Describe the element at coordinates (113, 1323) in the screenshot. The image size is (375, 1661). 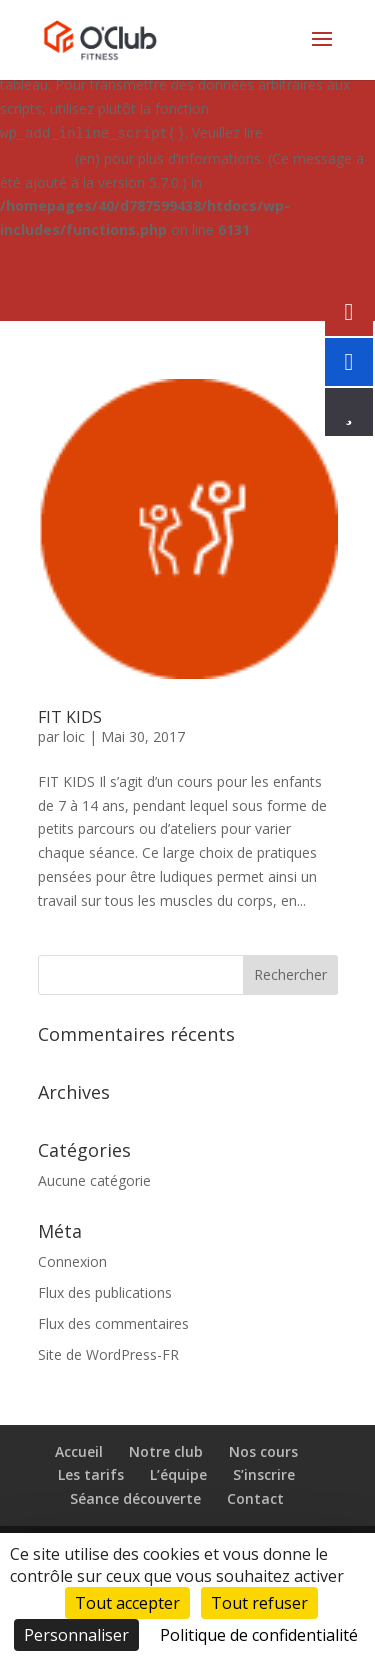
I see `Flux des commentaires` at that location.